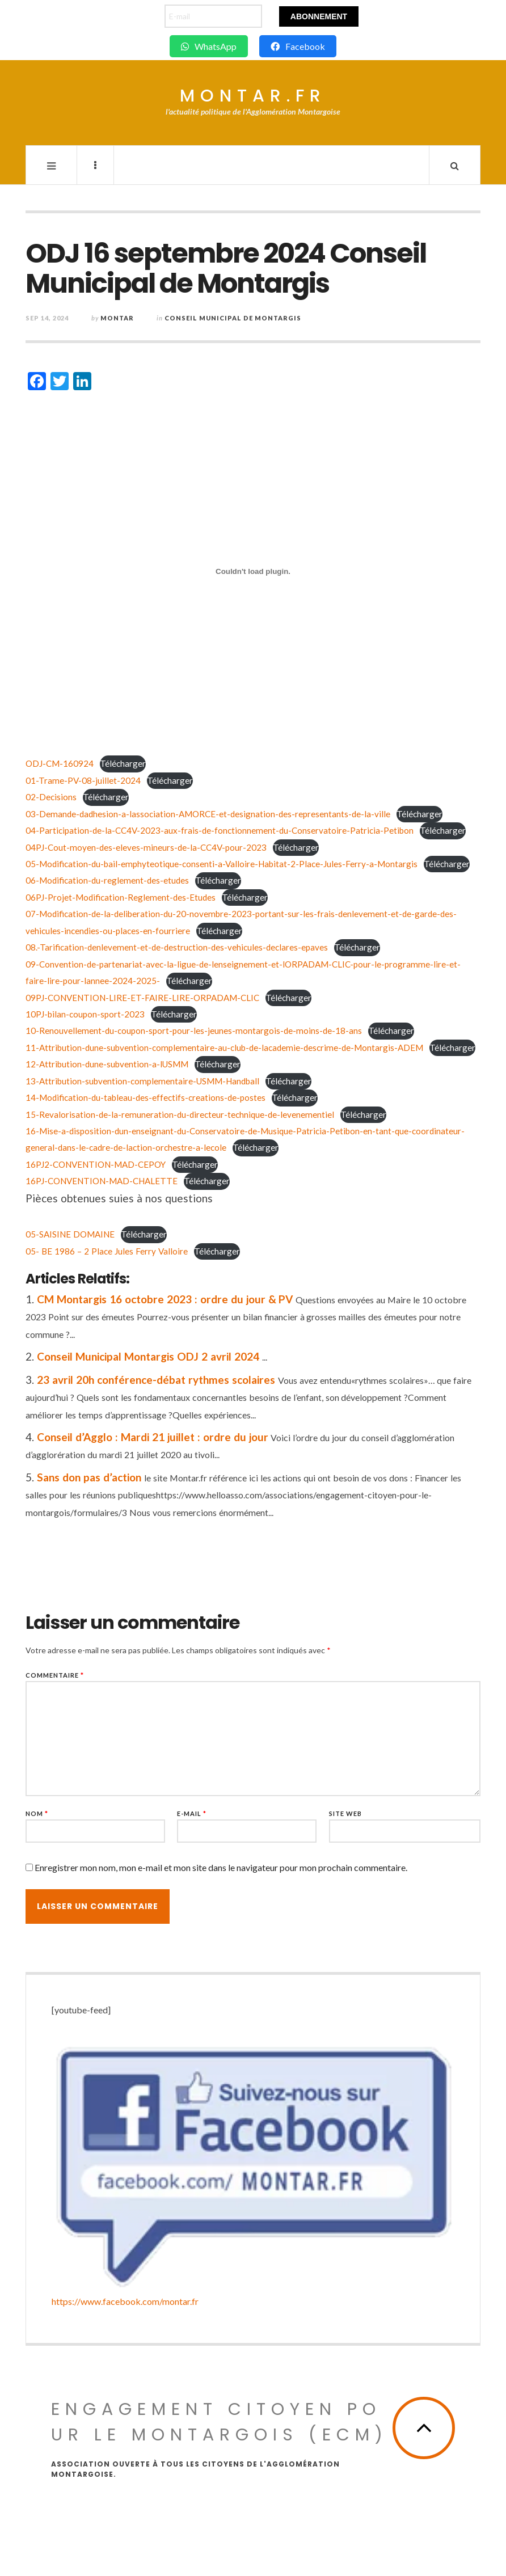 This screenshot has width=506, height=2576. What do you see at coordinates (107, 1251) in the screenshot?
I see `05- BE 1986 – 2 Place Jules Ferry Valloire` at bounding box center [107, 1251].